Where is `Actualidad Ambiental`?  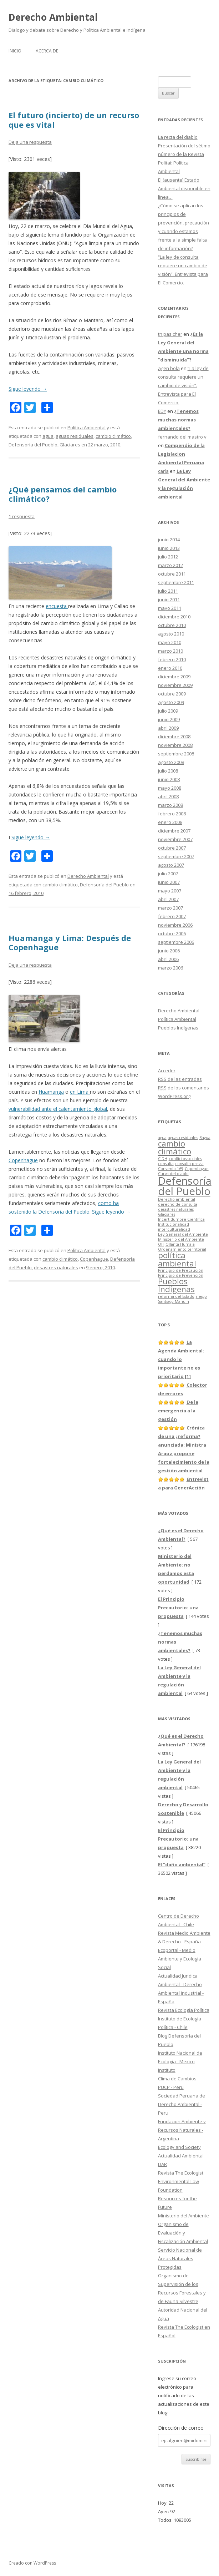 Actualidad Ambiental is located at coordinates (181, 2155).